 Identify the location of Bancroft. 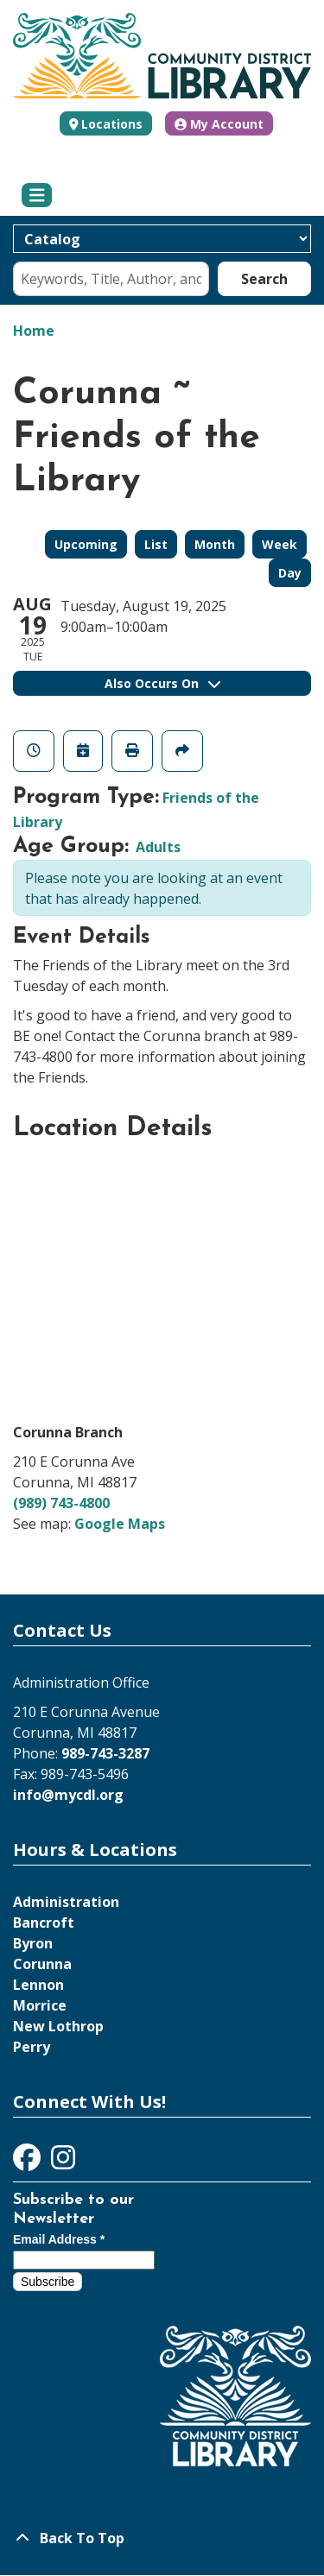
(43, 1922).